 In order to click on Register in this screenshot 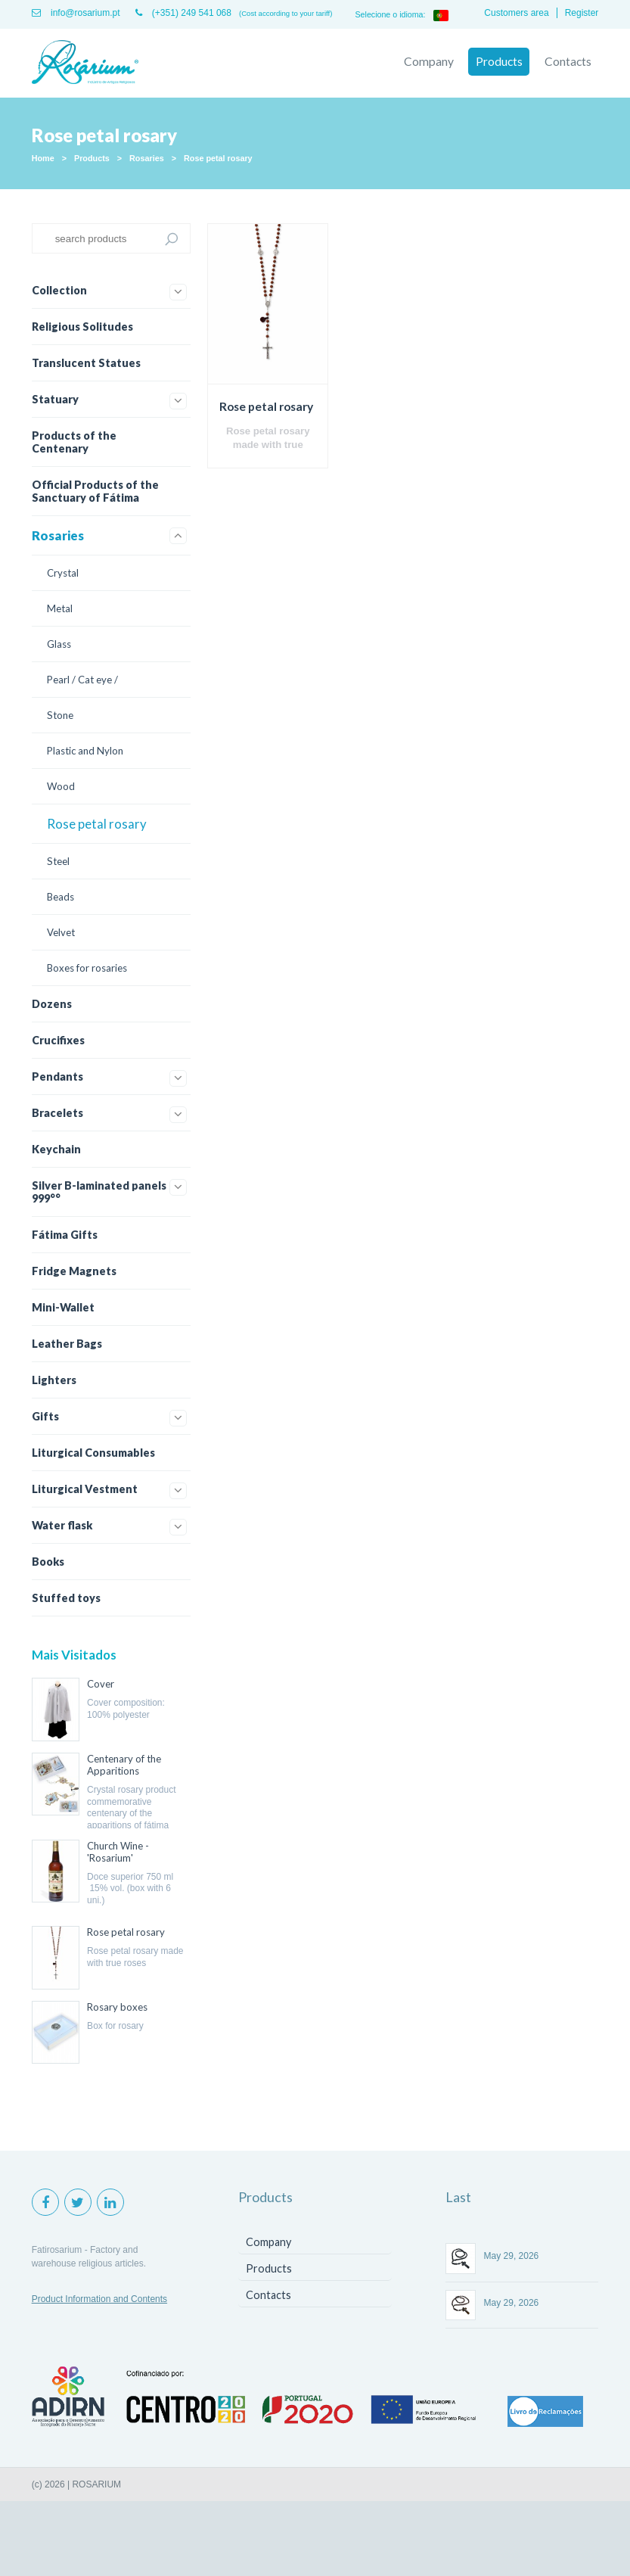, I will do `click(582, 13)`.